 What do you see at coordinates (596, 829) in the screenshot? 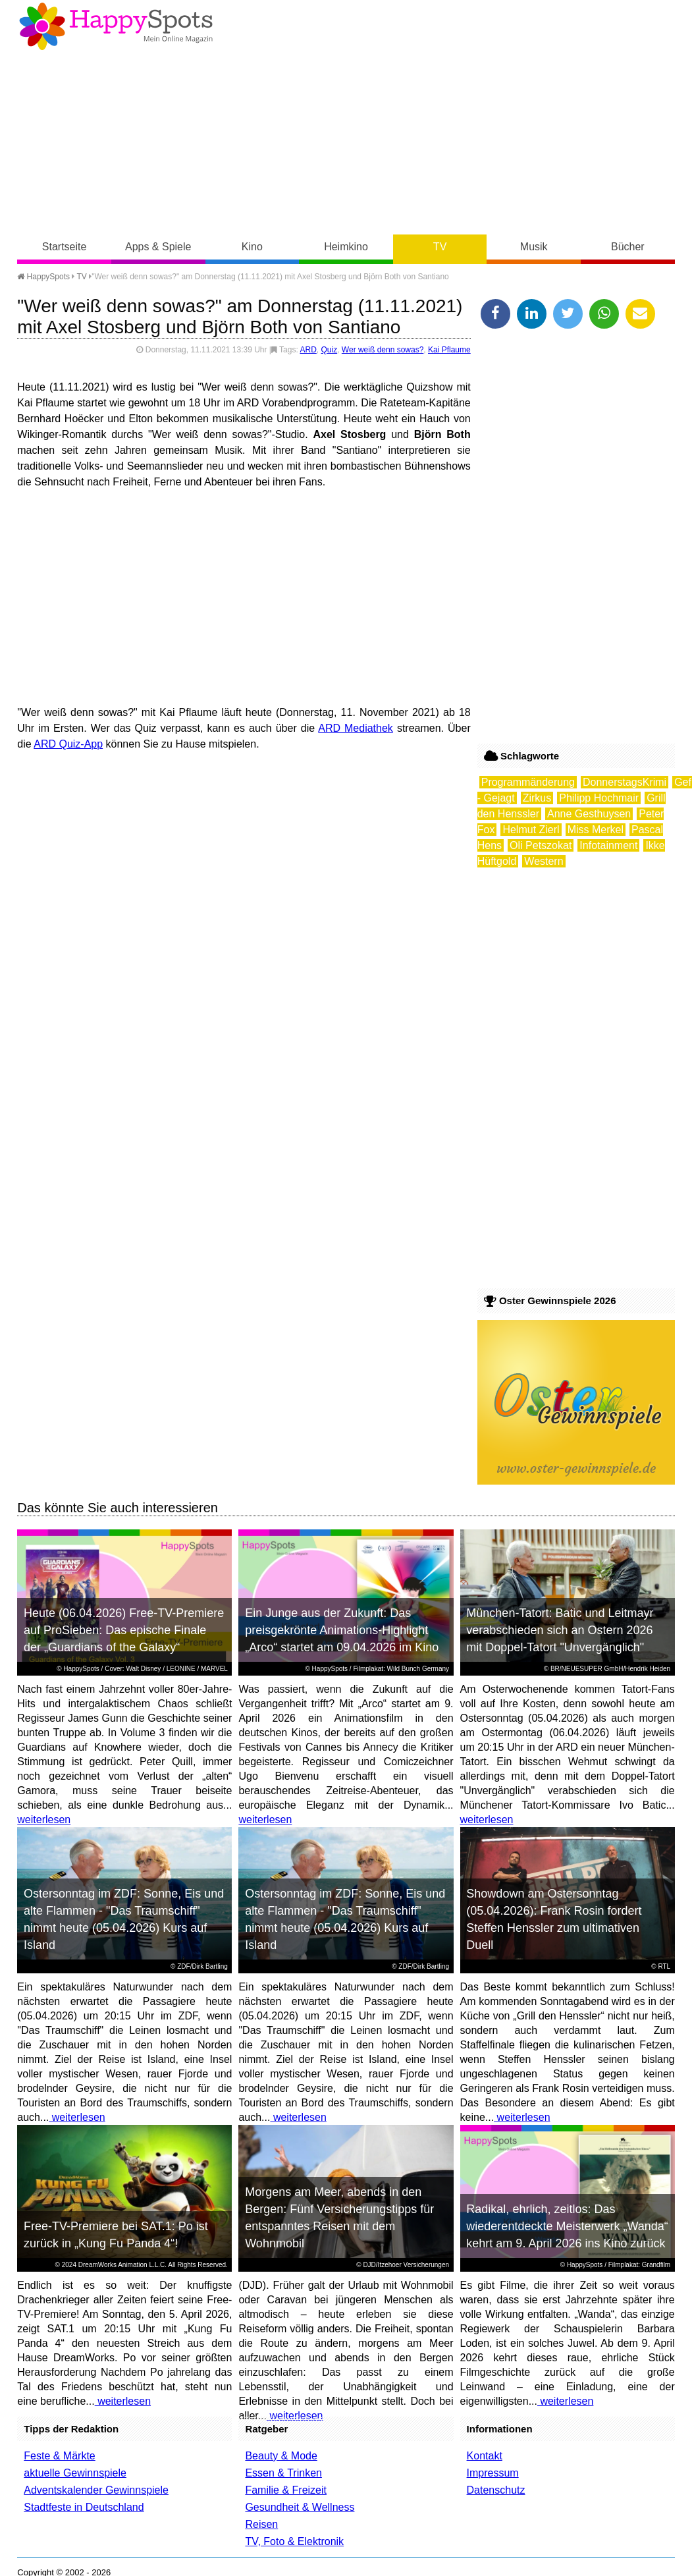
I see `Miss Merkel` at bounding box center [596, 829].